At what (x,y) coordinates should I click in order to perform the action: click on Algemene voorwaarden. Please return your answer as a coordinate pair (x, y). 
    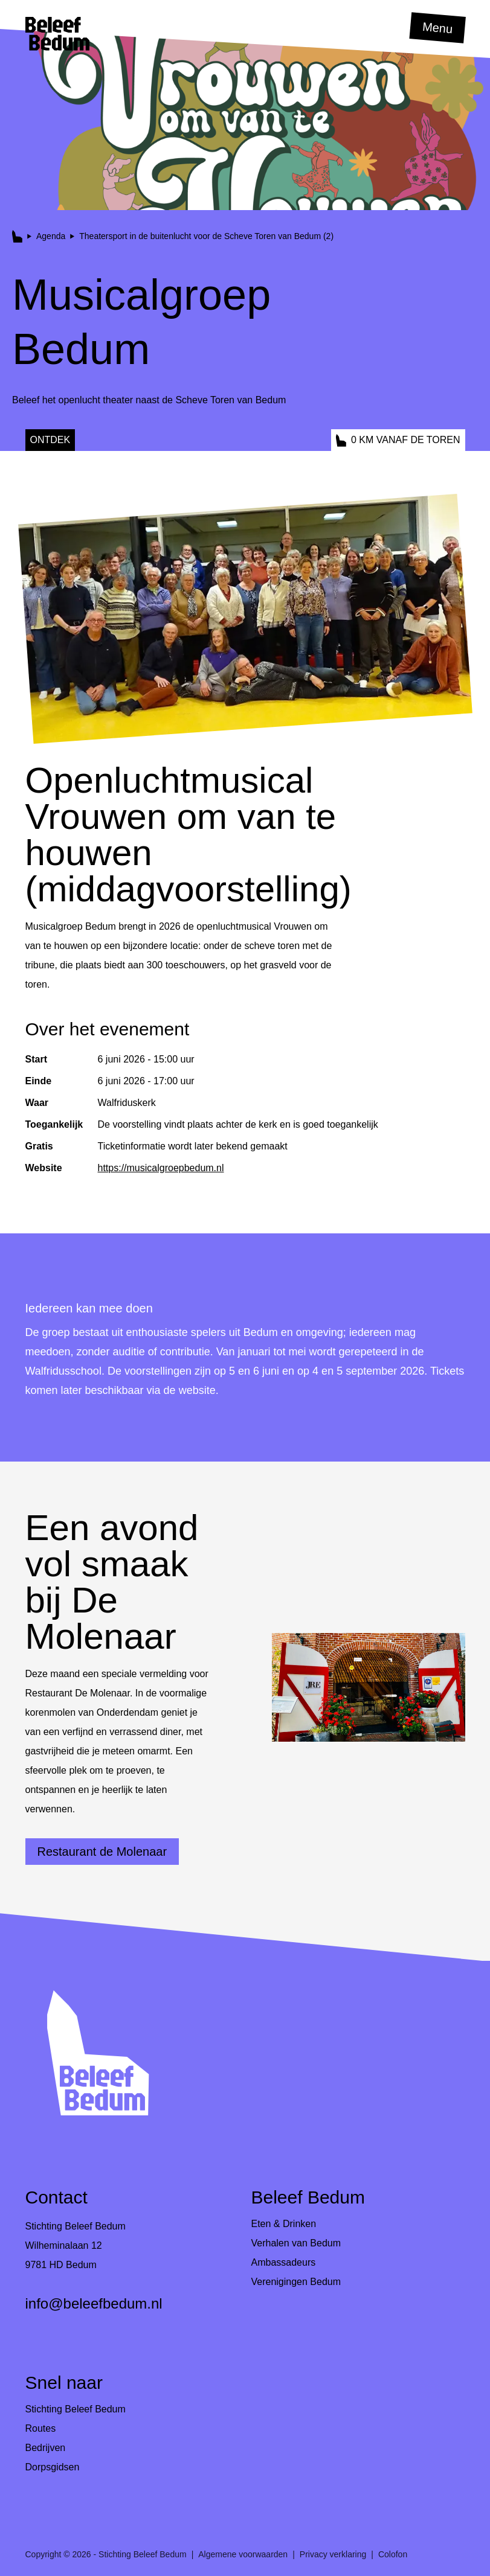
    Looking at the image, I should click on (243, 2554).